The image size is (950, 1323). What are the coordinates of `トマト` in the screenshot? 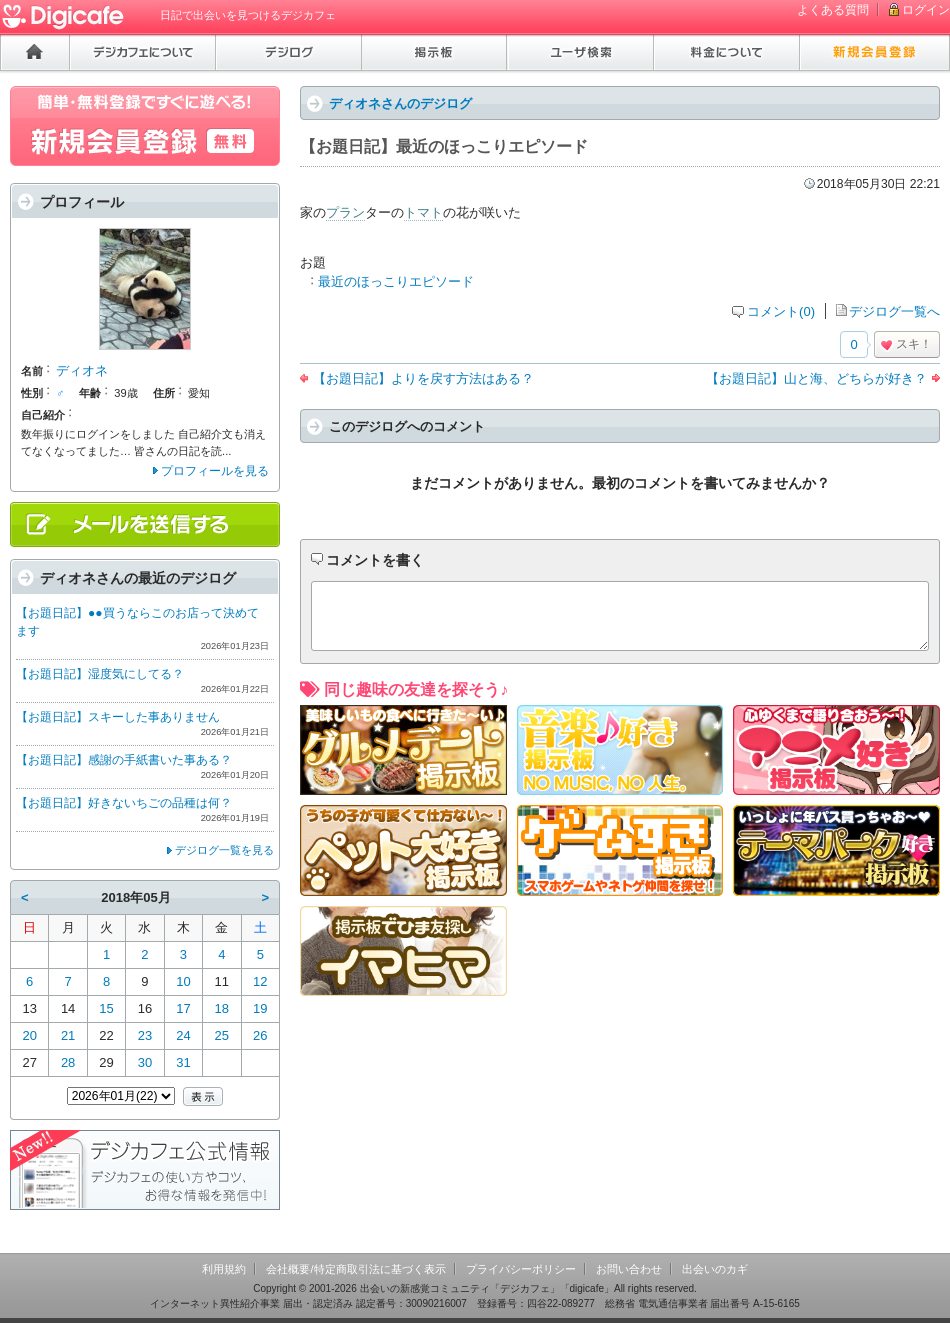 It's located at (423, 212).